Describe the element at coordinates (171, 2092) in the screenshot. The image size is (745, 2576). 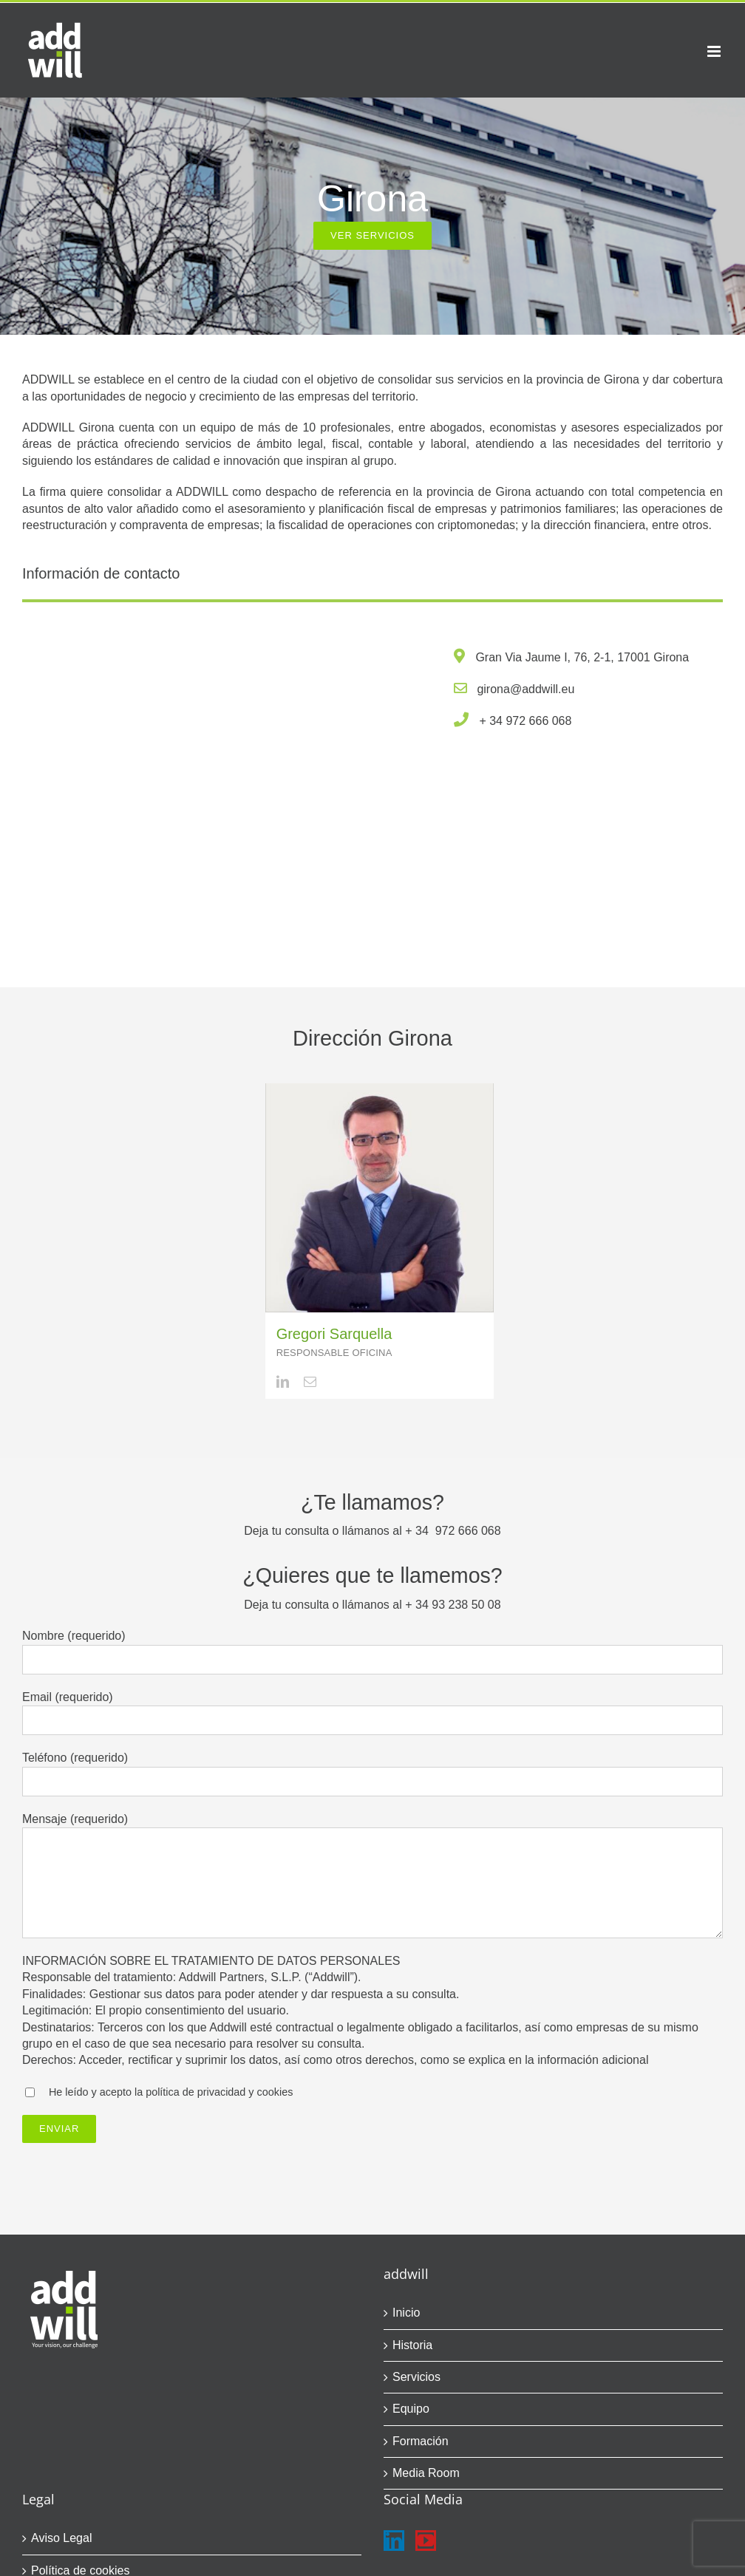
I see `He leído y acepto la política de privacidad y cookies` at that location.